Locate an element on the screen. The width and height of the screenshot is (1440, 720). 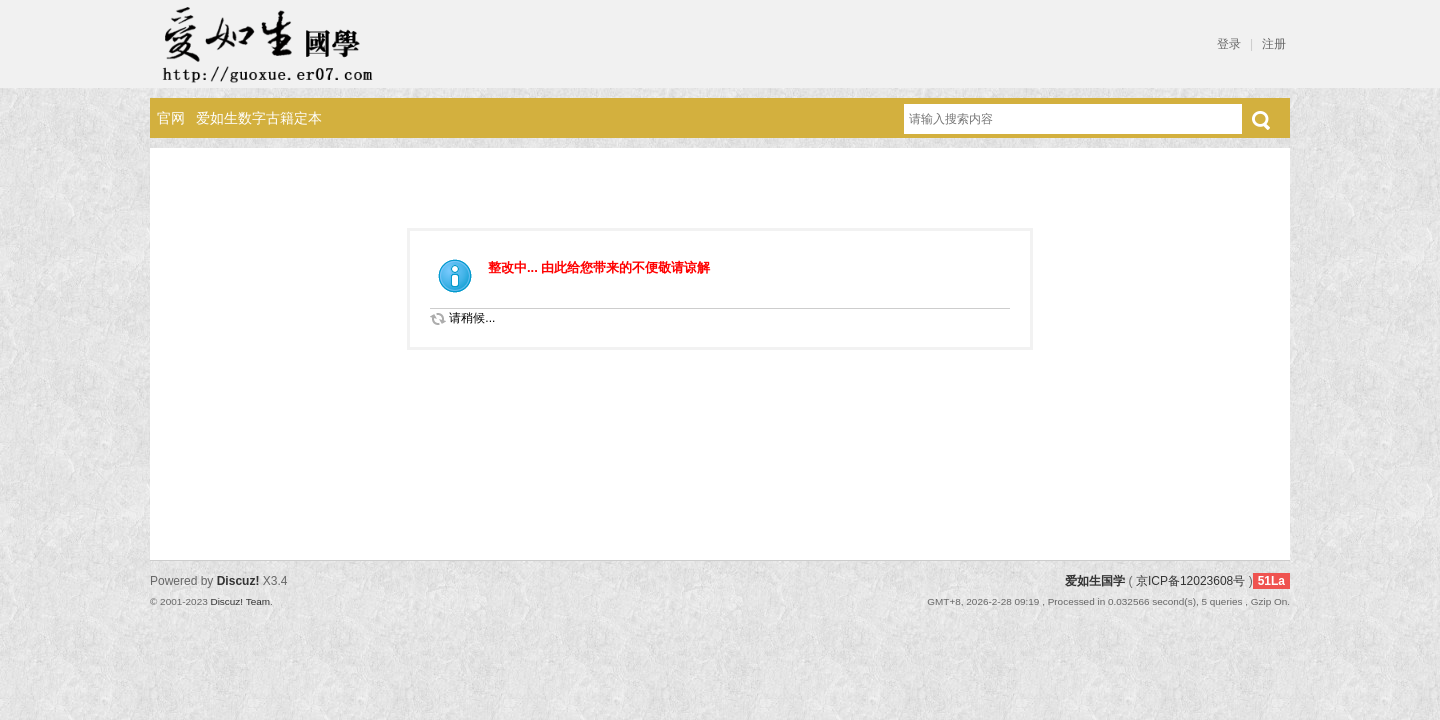
爱如生数字古籍定本 is located at coordinates (259, 118).